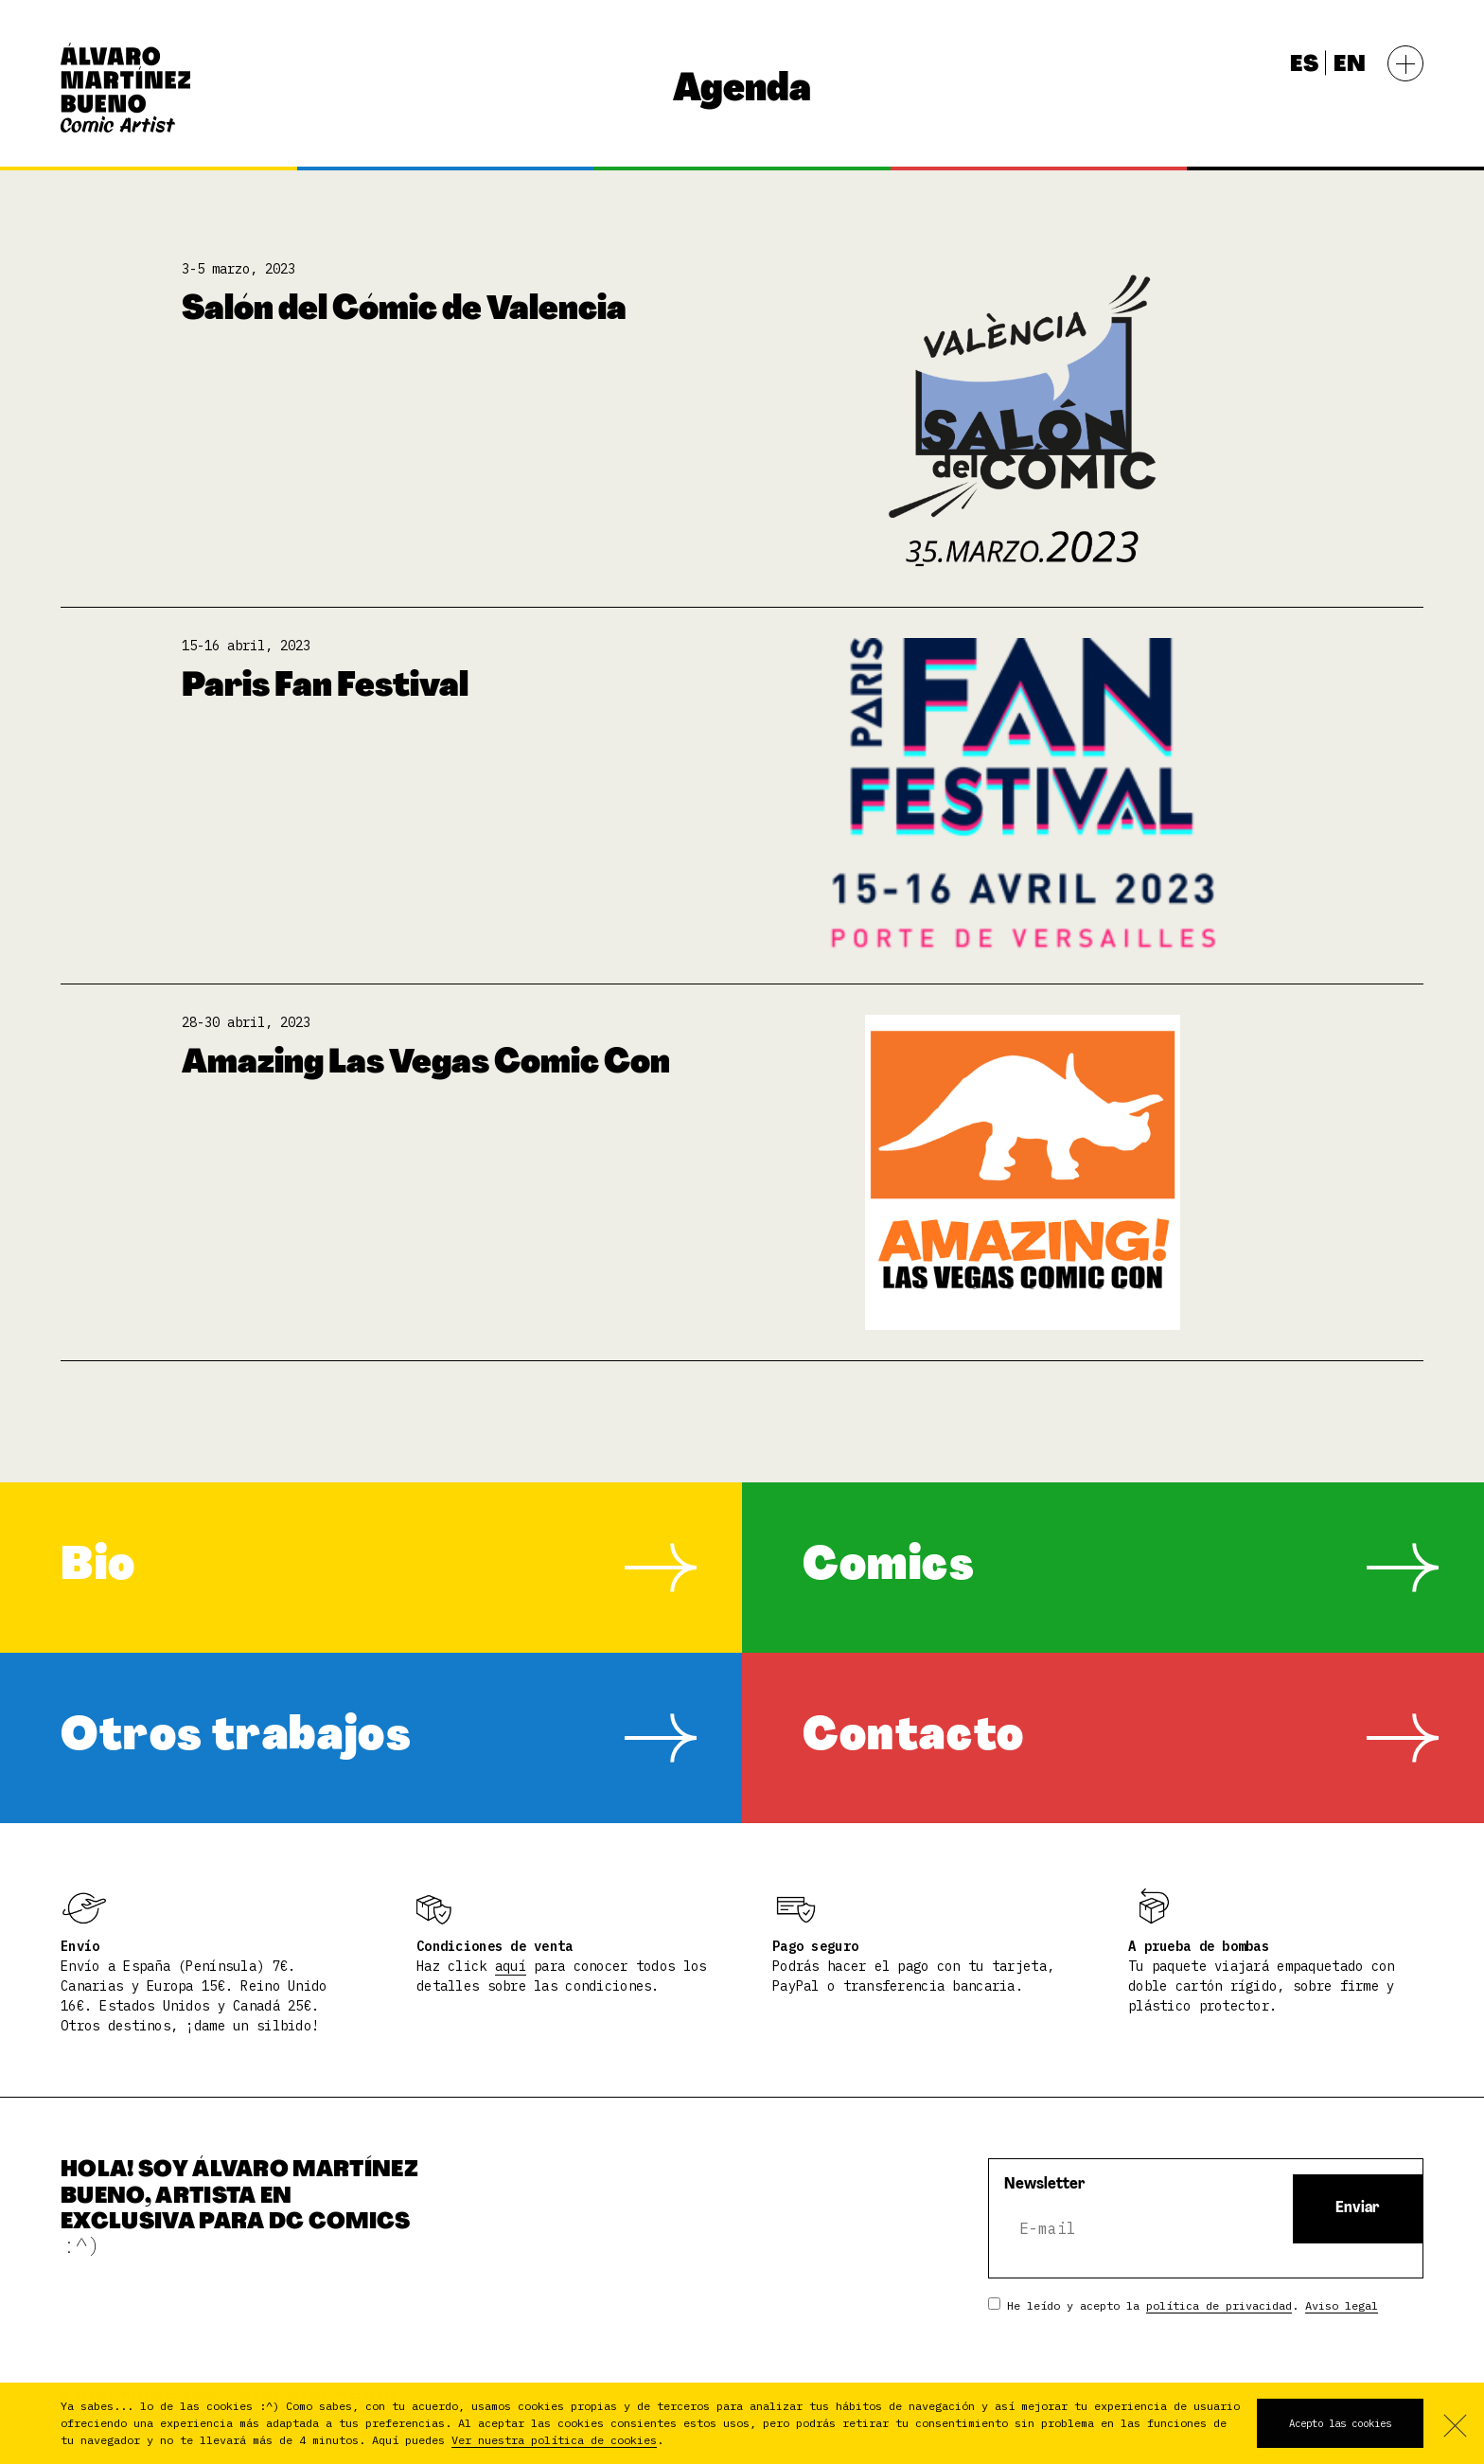 The image size is (1484, 2464). I want to click on Comics, so click(889, 1567).